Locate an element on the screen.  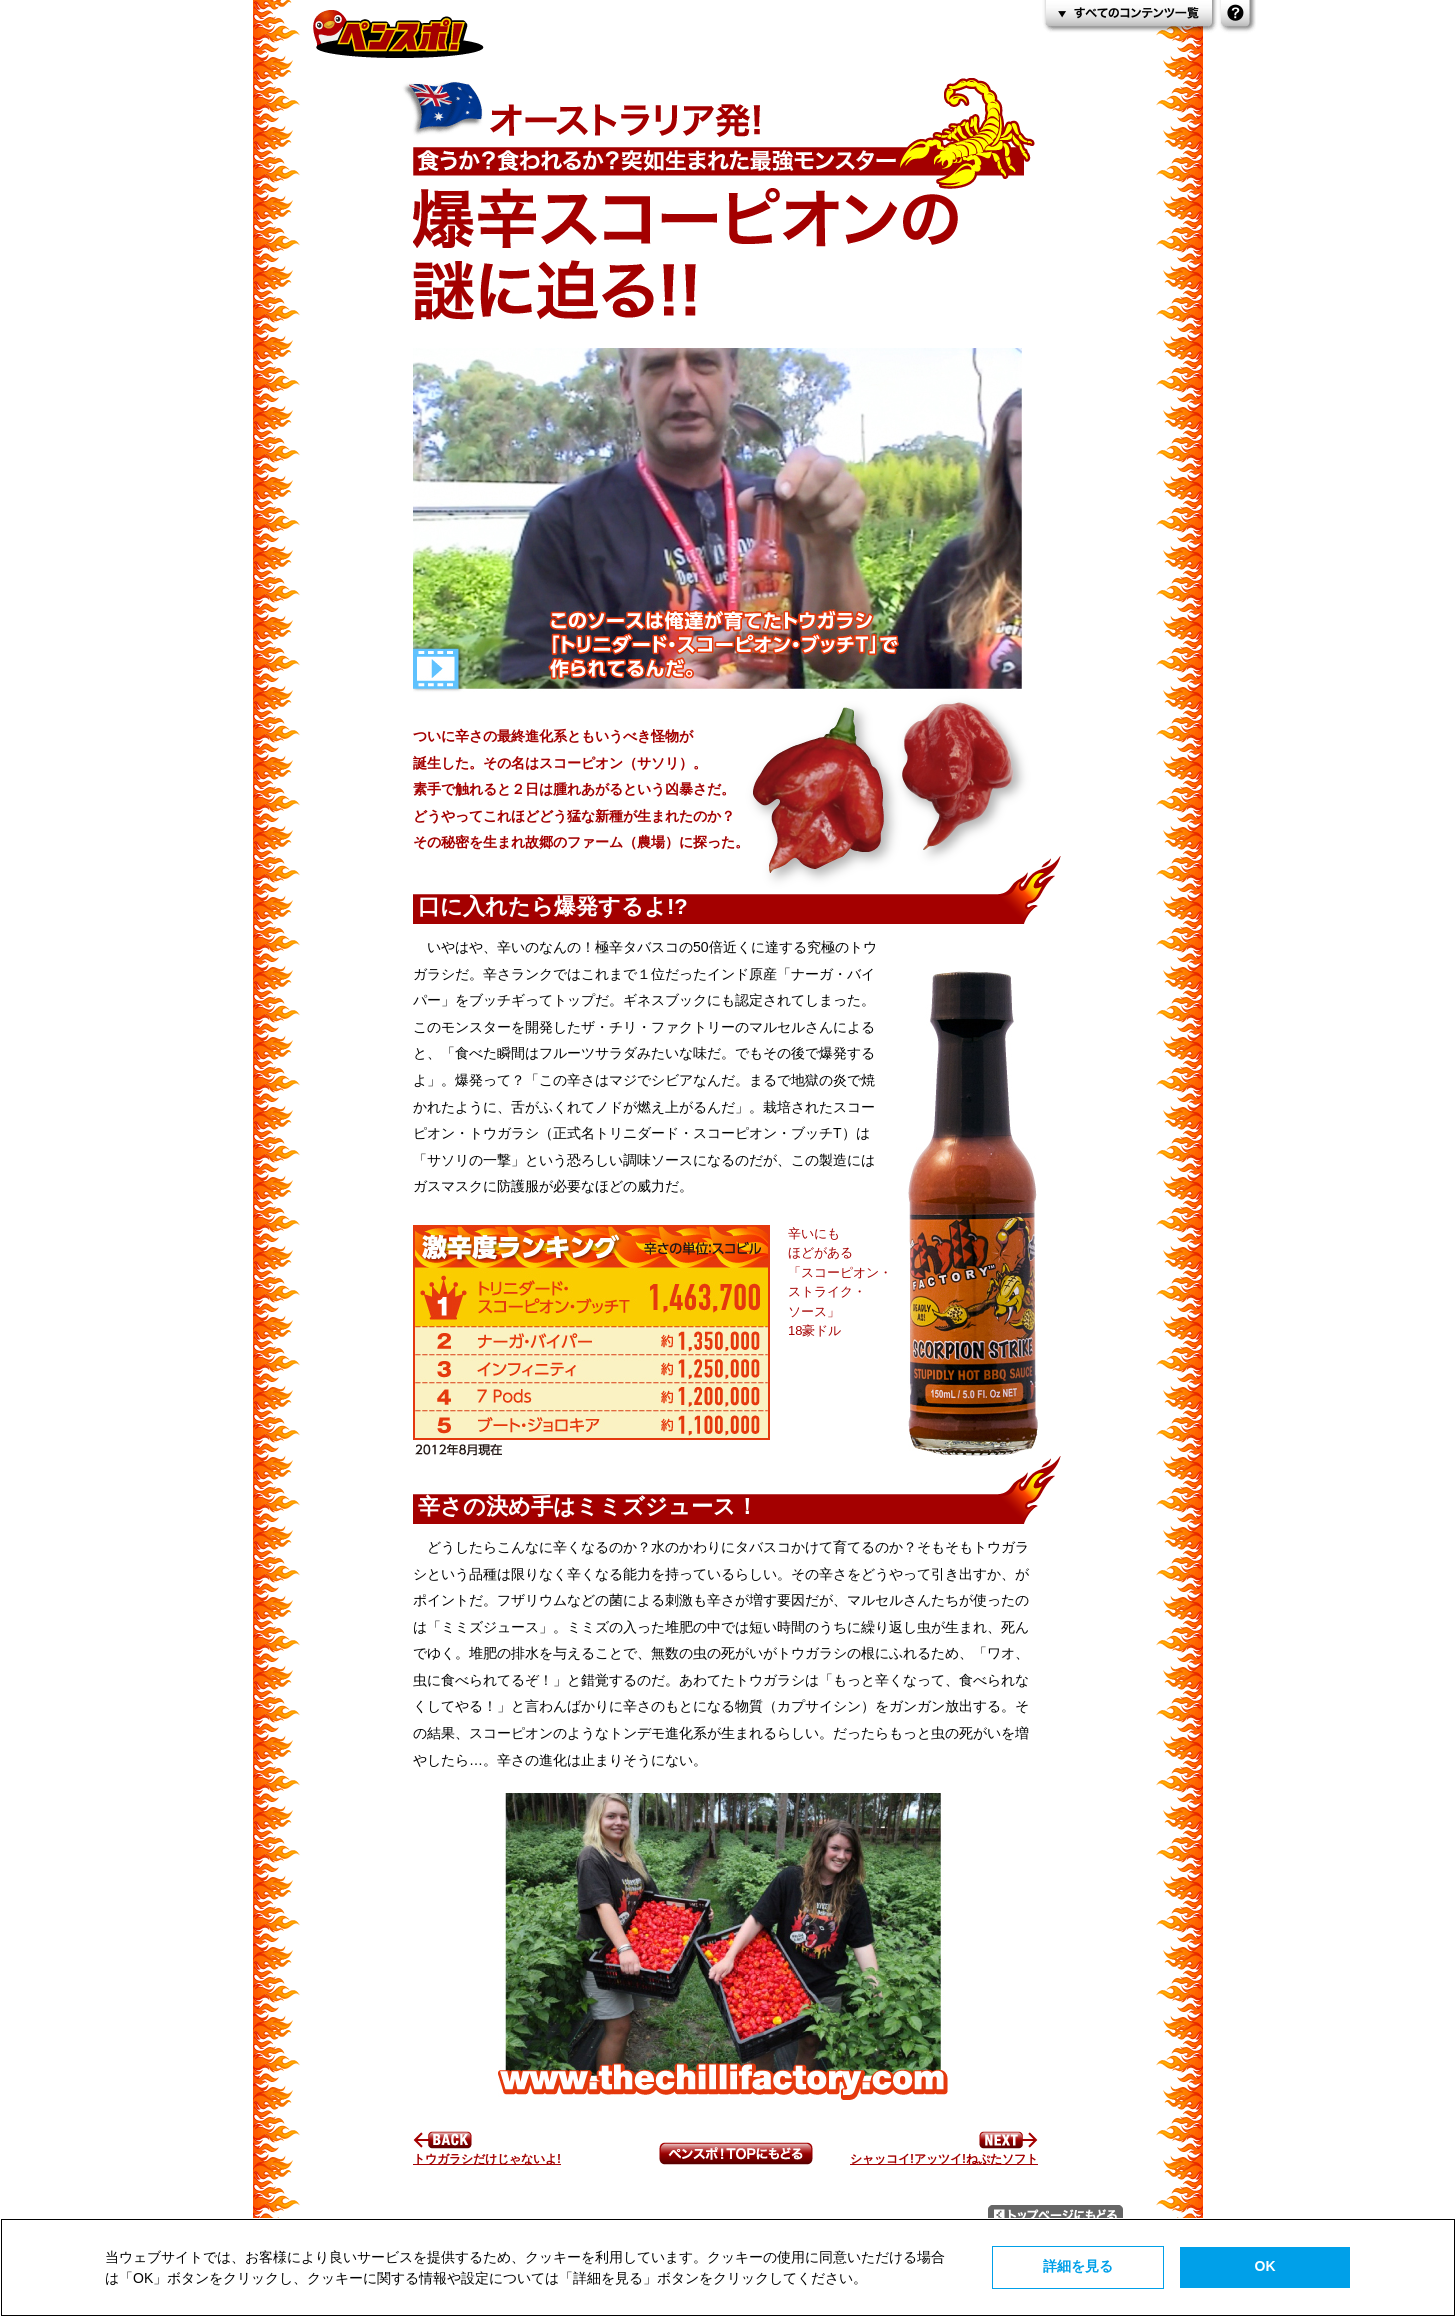
OK is located at coordinates (1265, 2266).